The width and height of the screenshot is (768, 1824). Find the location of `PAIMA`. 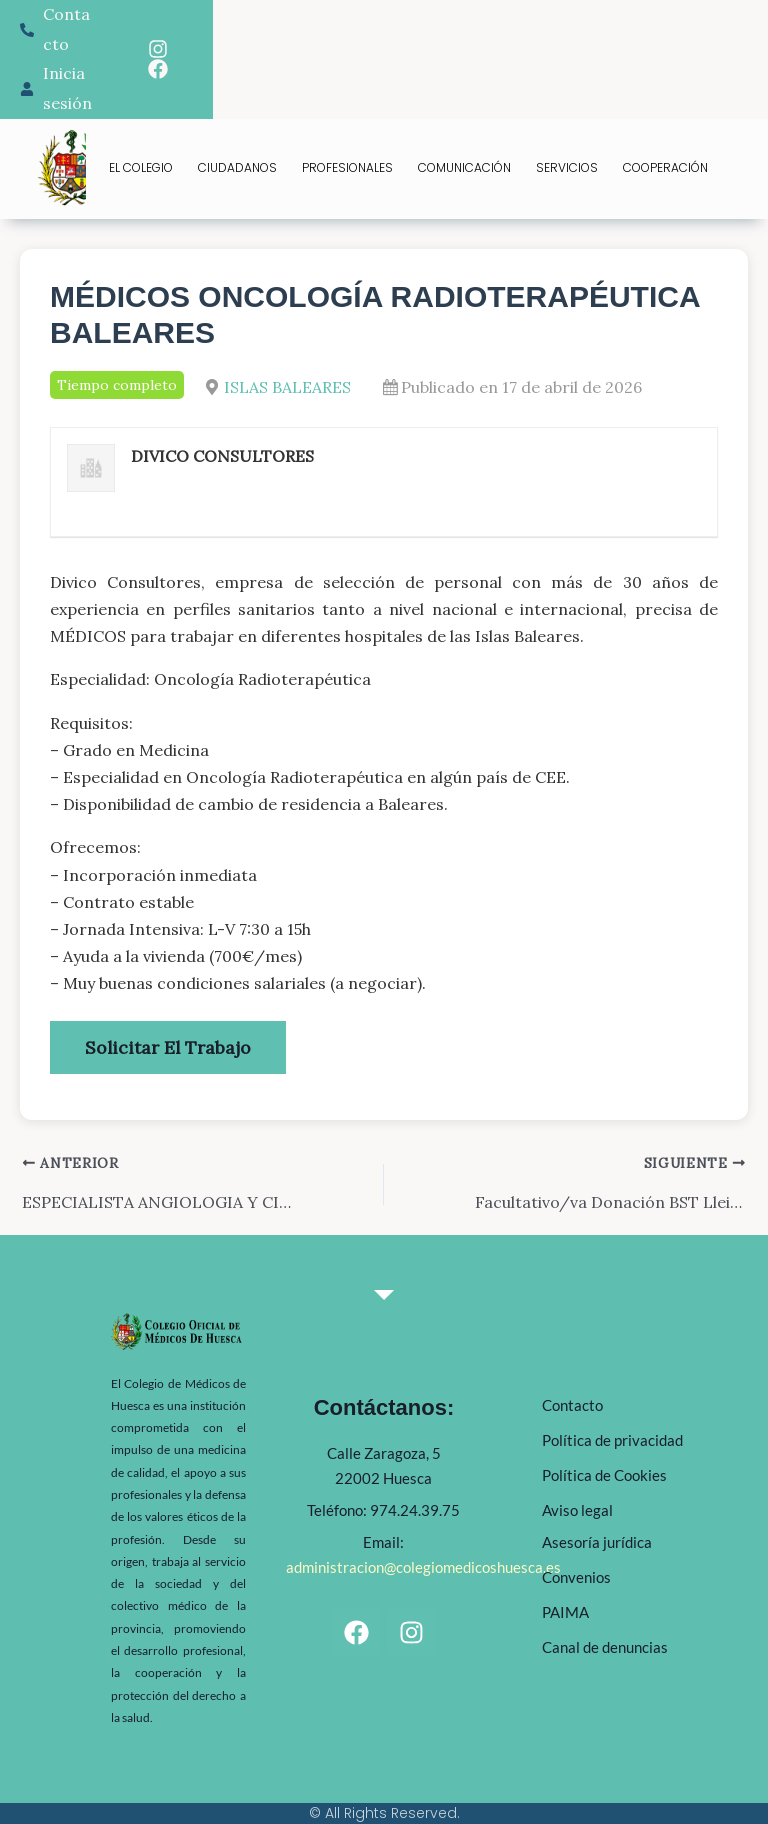

PAIMA is located at coordinates (565, 1612).